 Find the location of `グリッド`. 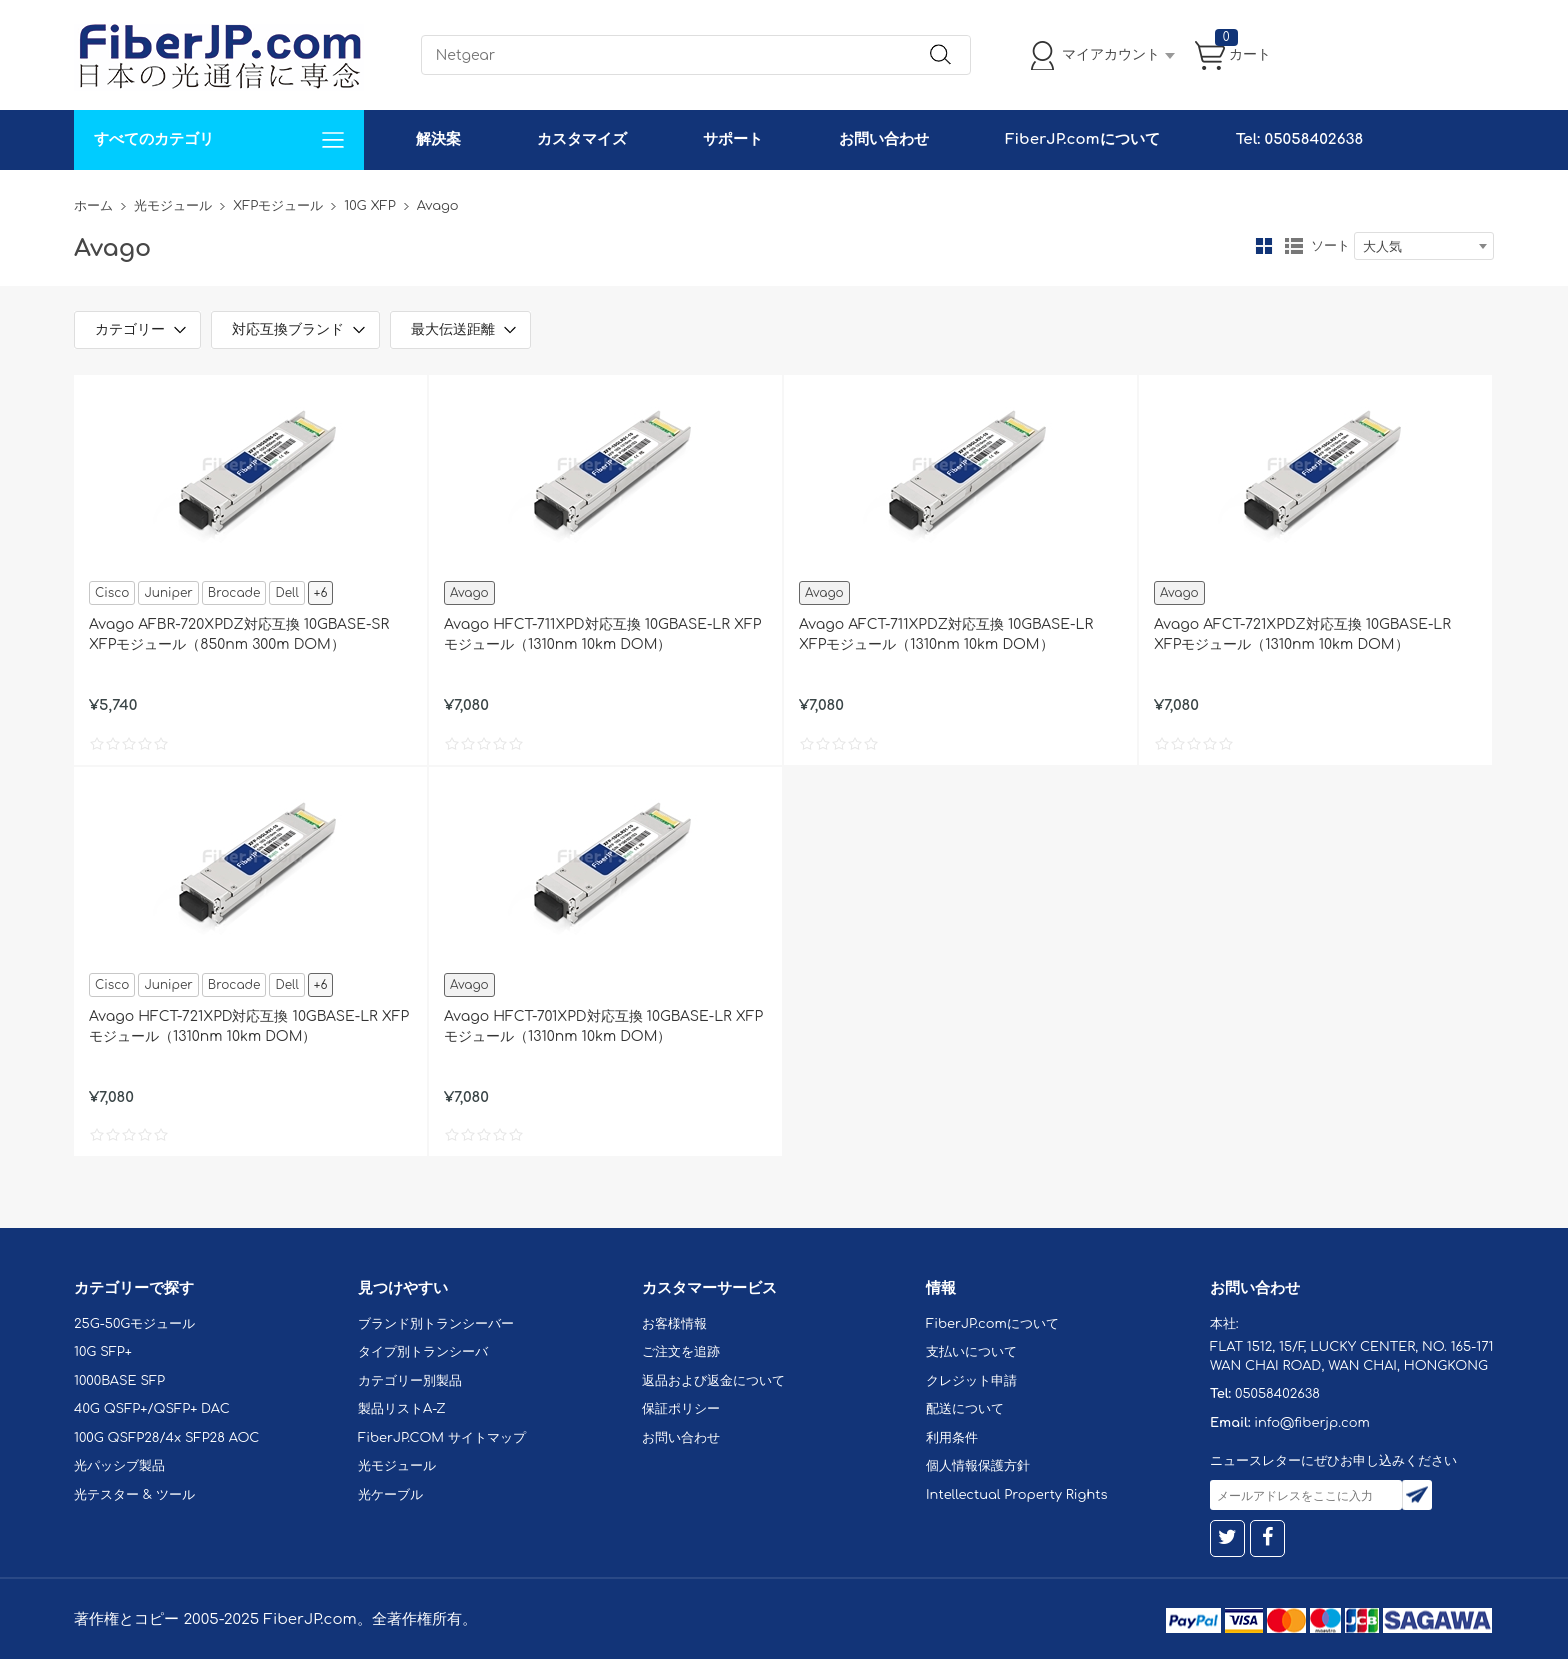

グリッド is located at coordinates (1264, 246).